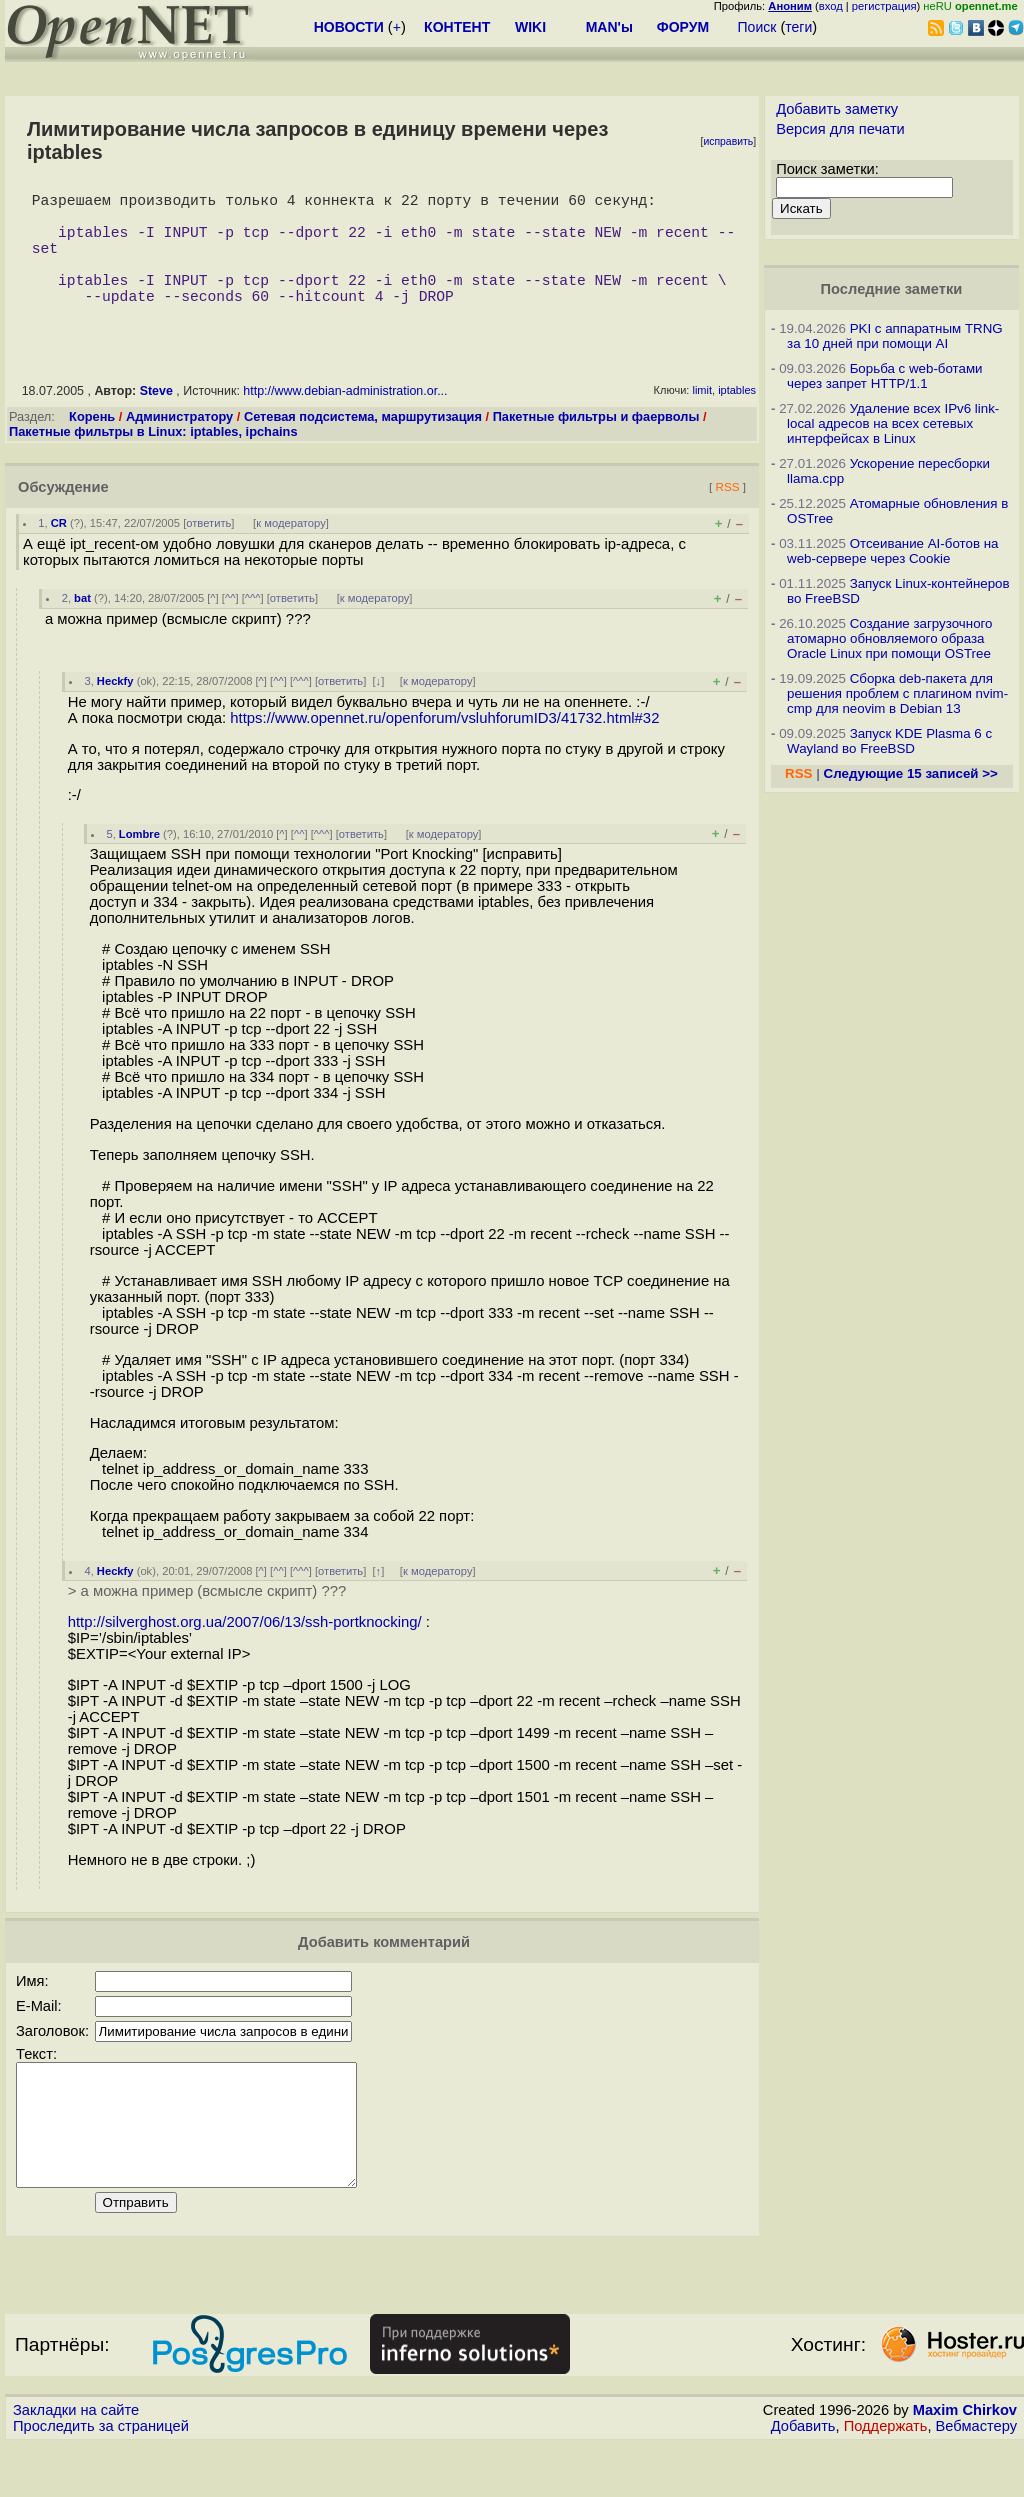 This screenshot has width=1024, height=2497. Describe the element at coordinates (893, 423) in the screenshot. I see `Удаление всех IPv6 link-local адресов на всех сетевых интерфейсах в Linux` at that location.